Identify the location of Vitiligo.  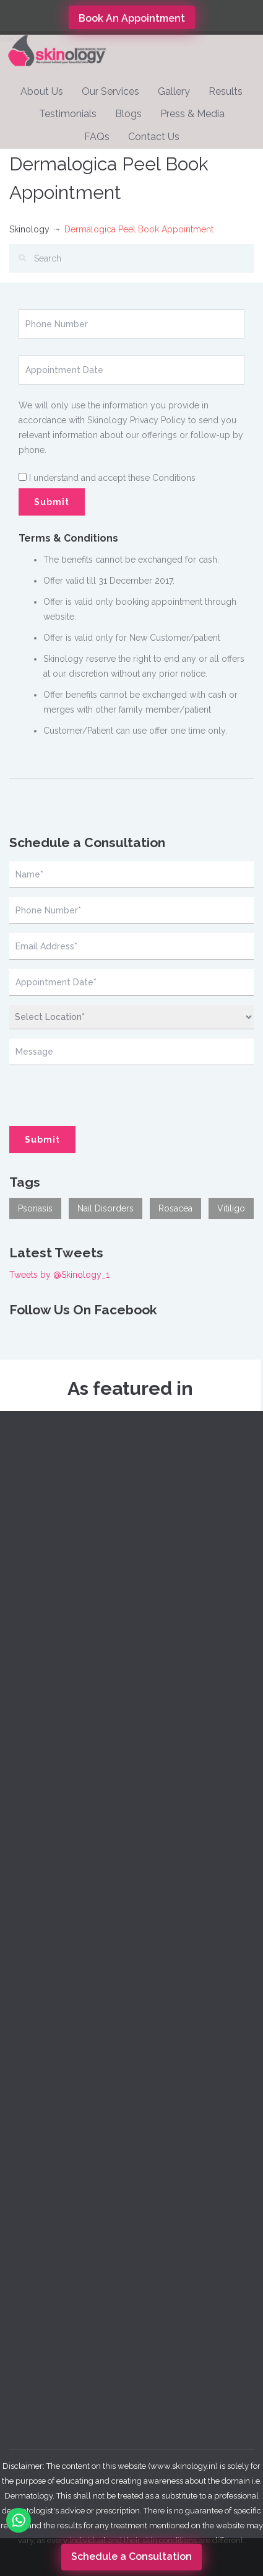
(231, 1208).